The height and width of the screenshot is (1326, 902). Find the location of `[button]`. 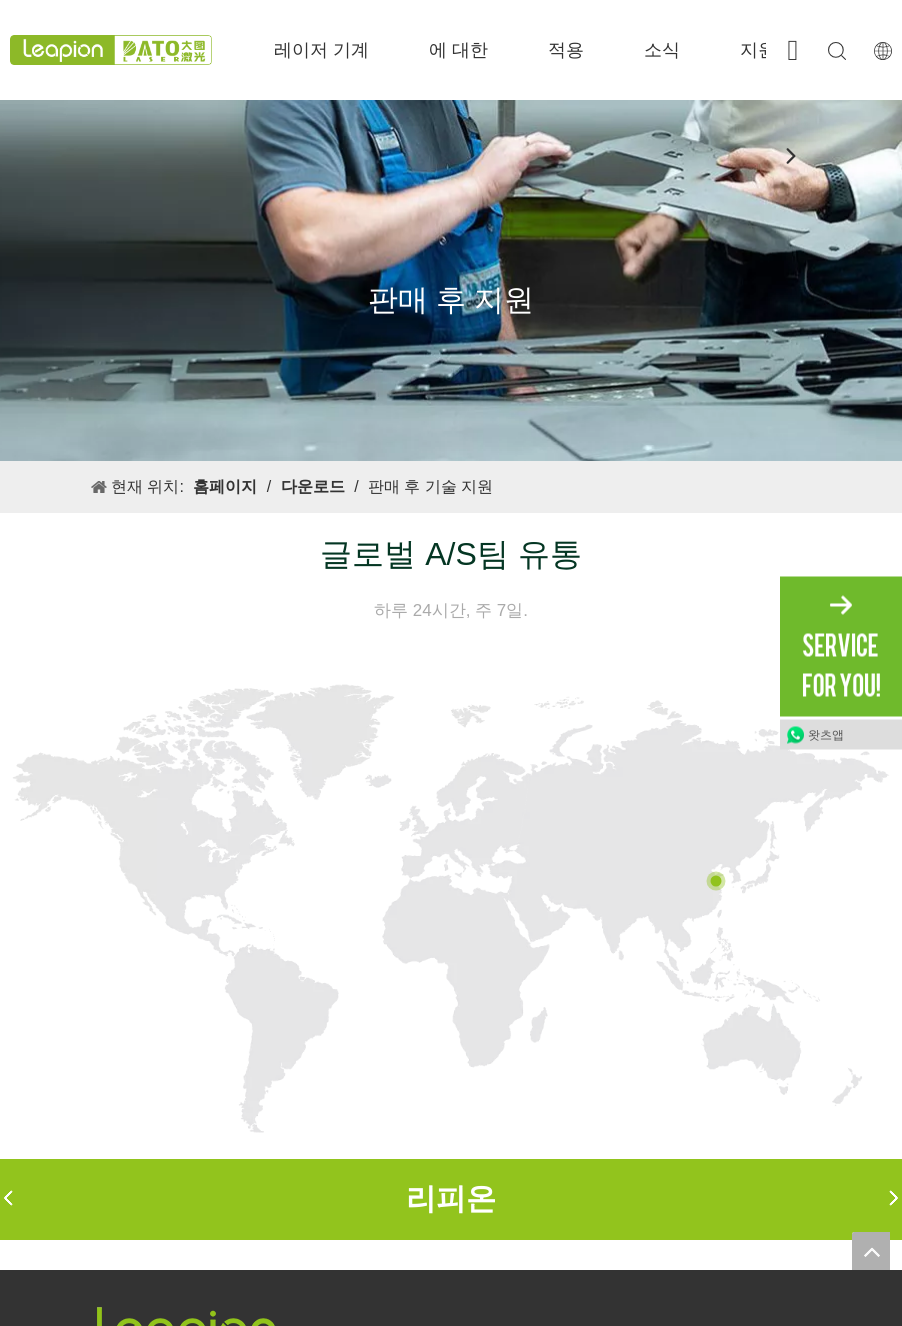

[button] is located at coordinates (8, 1200).